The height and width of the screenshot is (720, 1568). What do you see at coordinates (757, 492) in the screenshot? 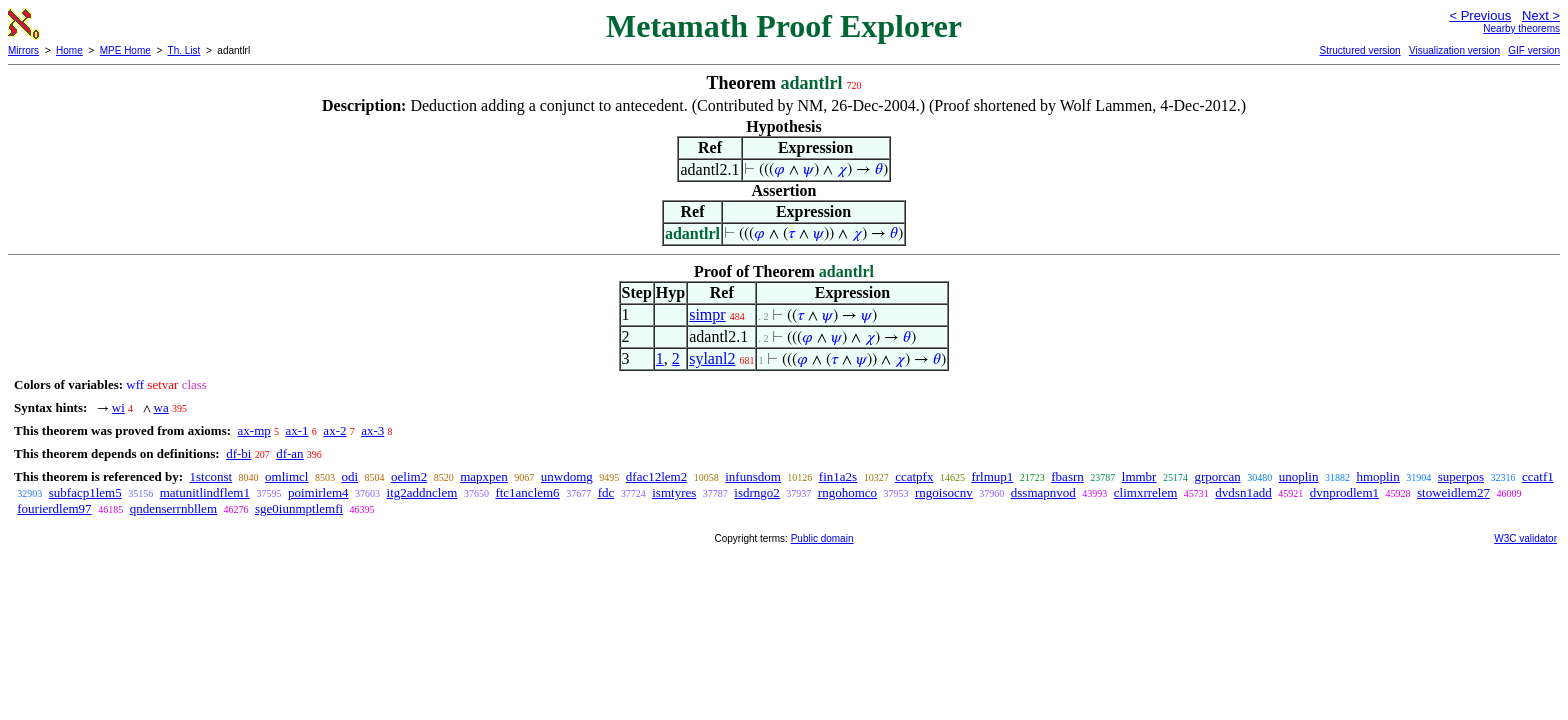
I see `isdrngo2` at bounding box center [757, 492].